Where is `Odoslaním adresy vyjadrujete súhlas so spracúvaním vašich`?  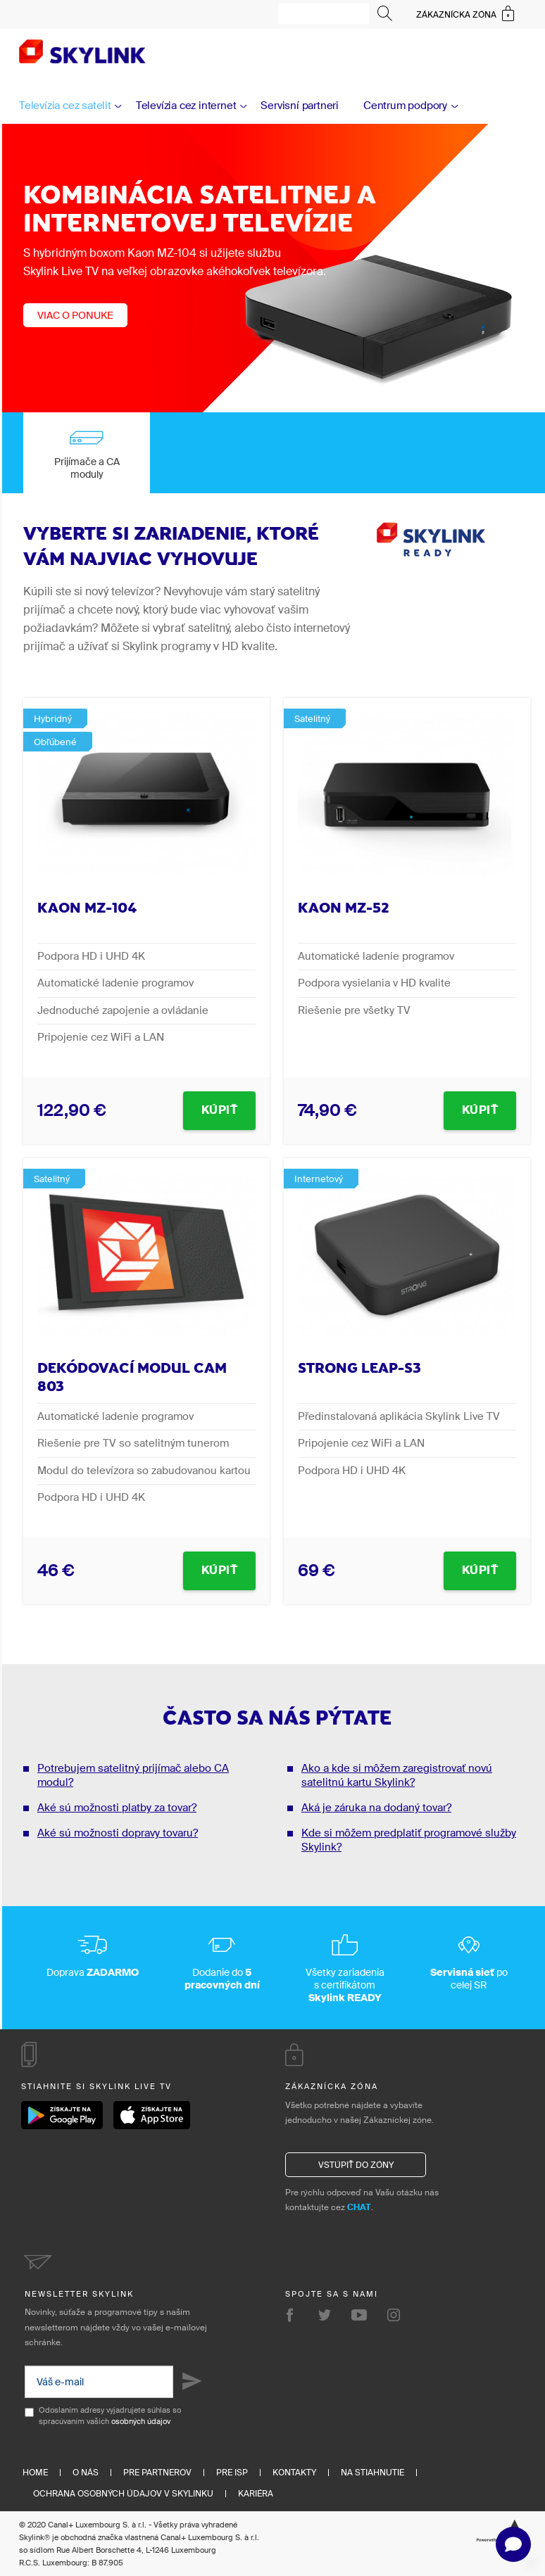
Odoslaním adresy vyjadrujete súhlas so spracúvaním vašich is located at coordinates (103, 2415).